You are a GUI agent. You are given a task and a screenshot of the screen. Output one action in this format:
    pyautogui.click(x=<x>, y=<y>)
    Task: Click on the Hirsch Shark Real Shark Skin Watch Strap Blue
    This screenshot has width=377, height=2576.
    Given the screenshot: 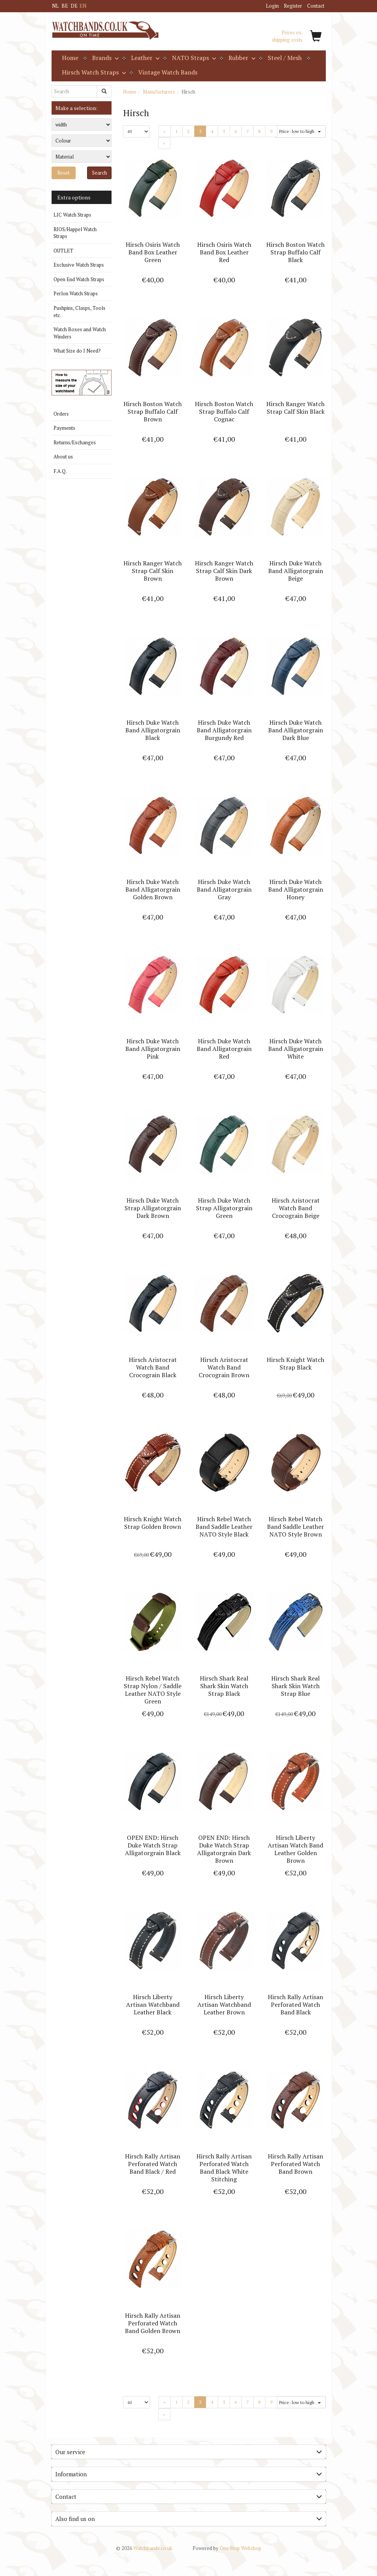 What is the action you would take?
    pyautogui.click(x=295, y=1686)
    